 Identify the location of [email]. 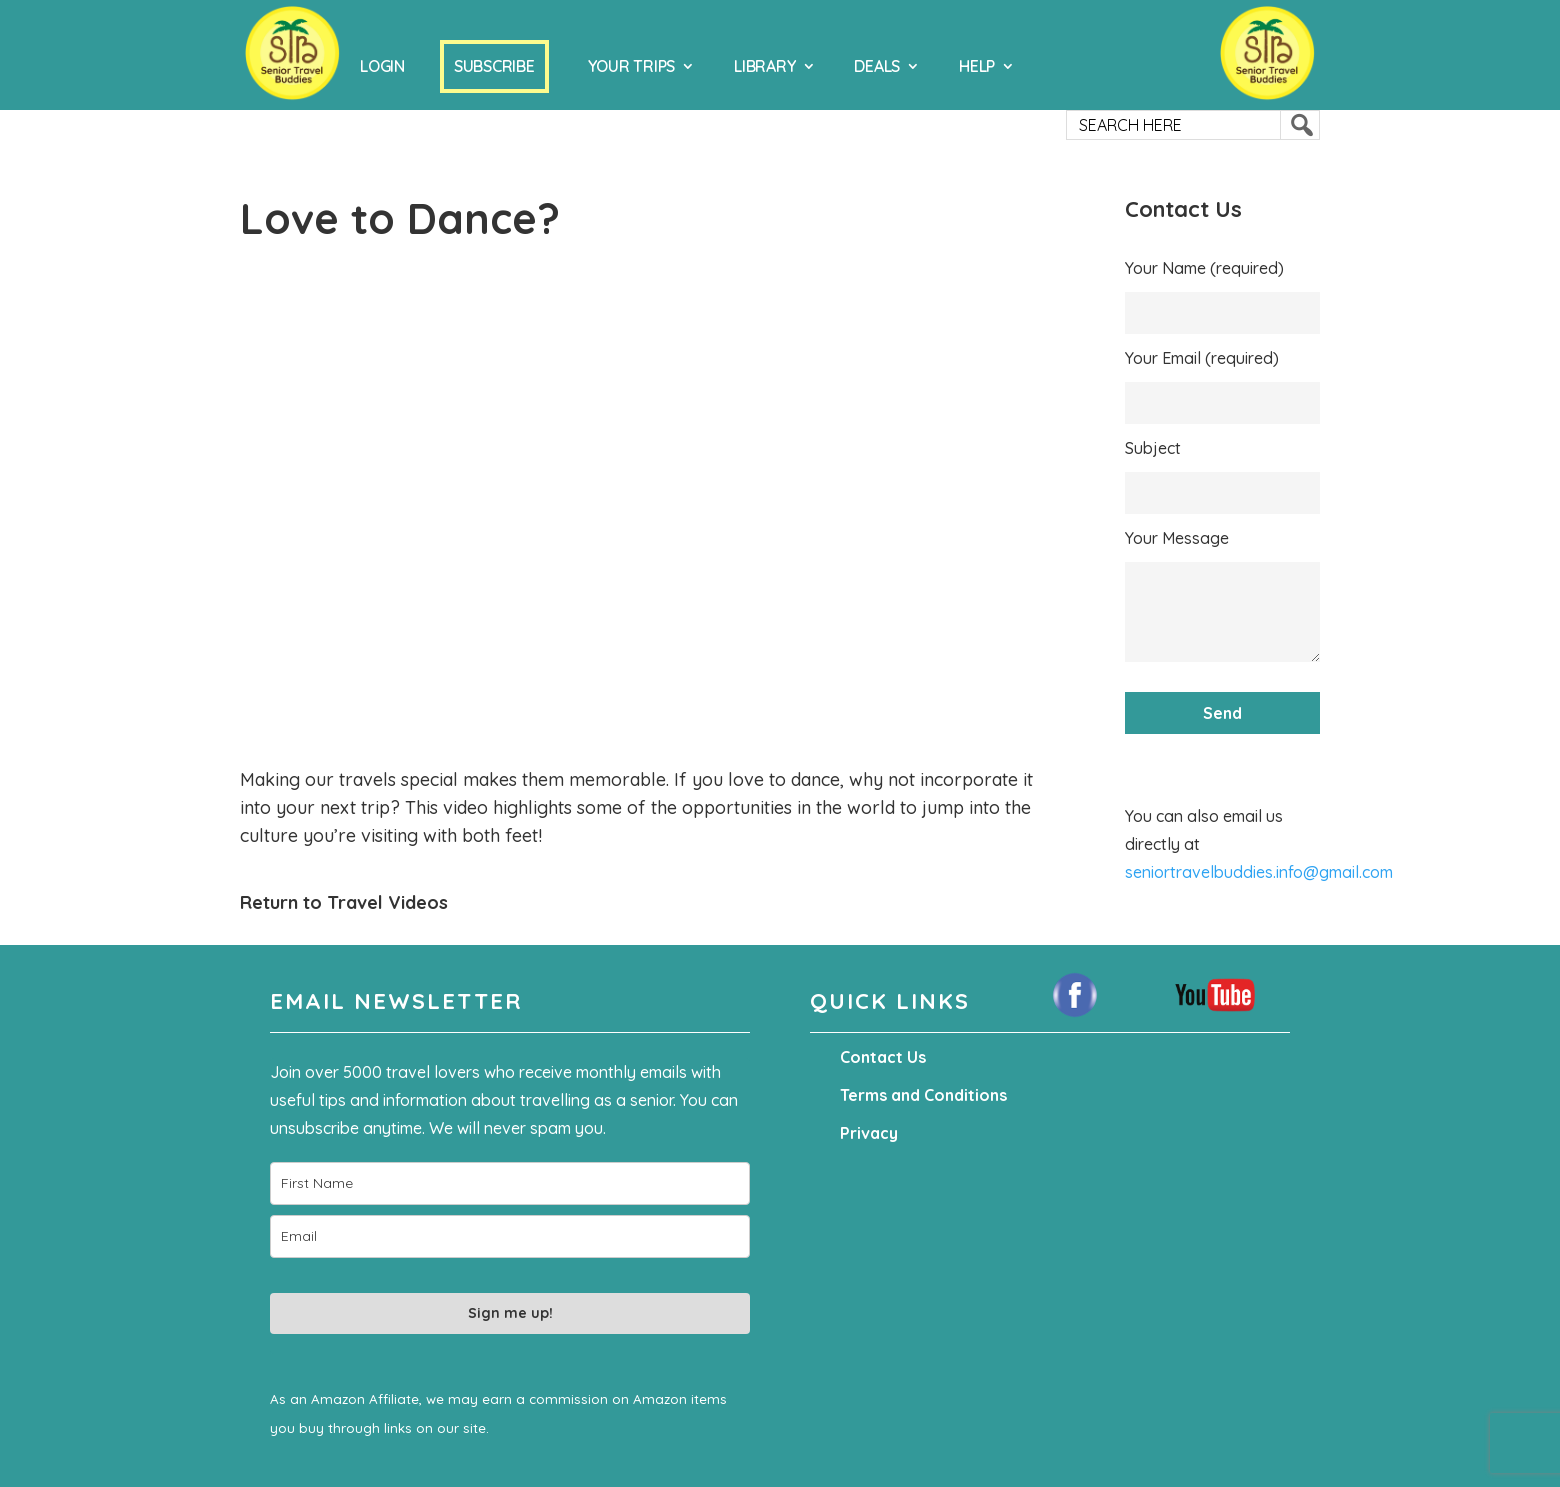
(510, 1236).